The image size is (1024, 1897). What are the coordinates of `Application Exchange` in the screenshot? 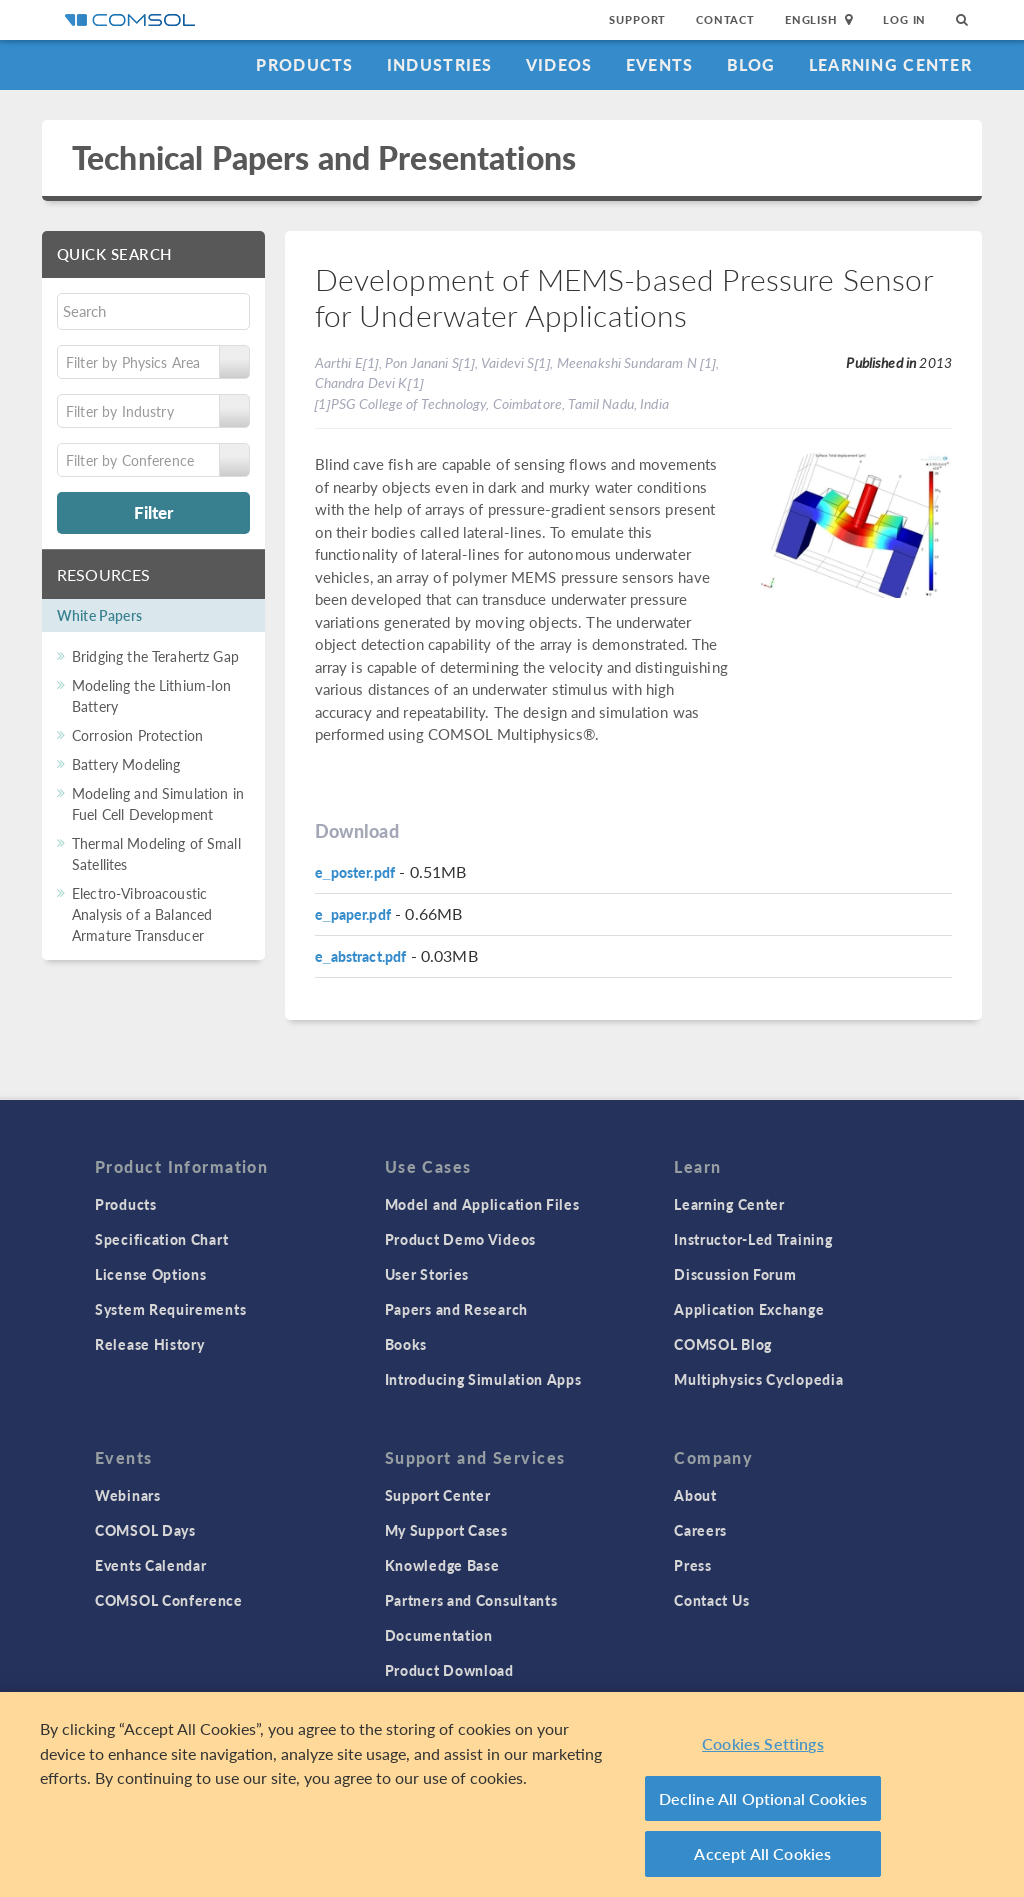 It's located at (749, 1309).